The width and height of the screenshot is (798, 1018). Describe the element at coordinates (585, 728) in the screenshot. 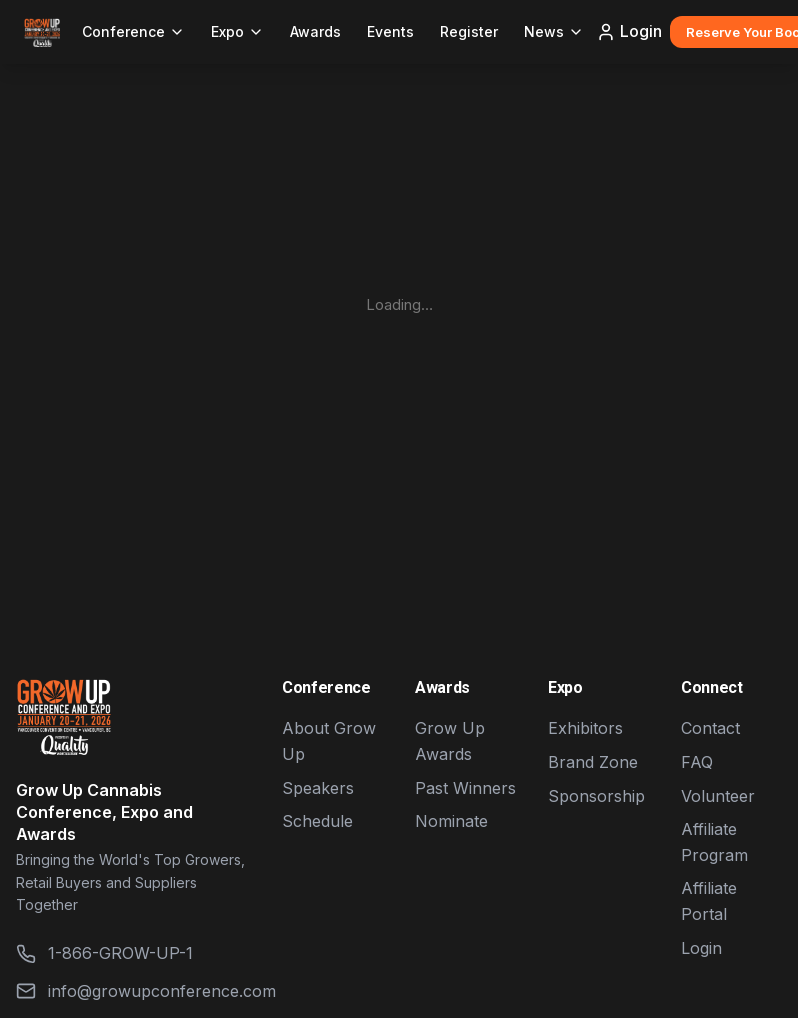

I see `Exhibitors` at that location.